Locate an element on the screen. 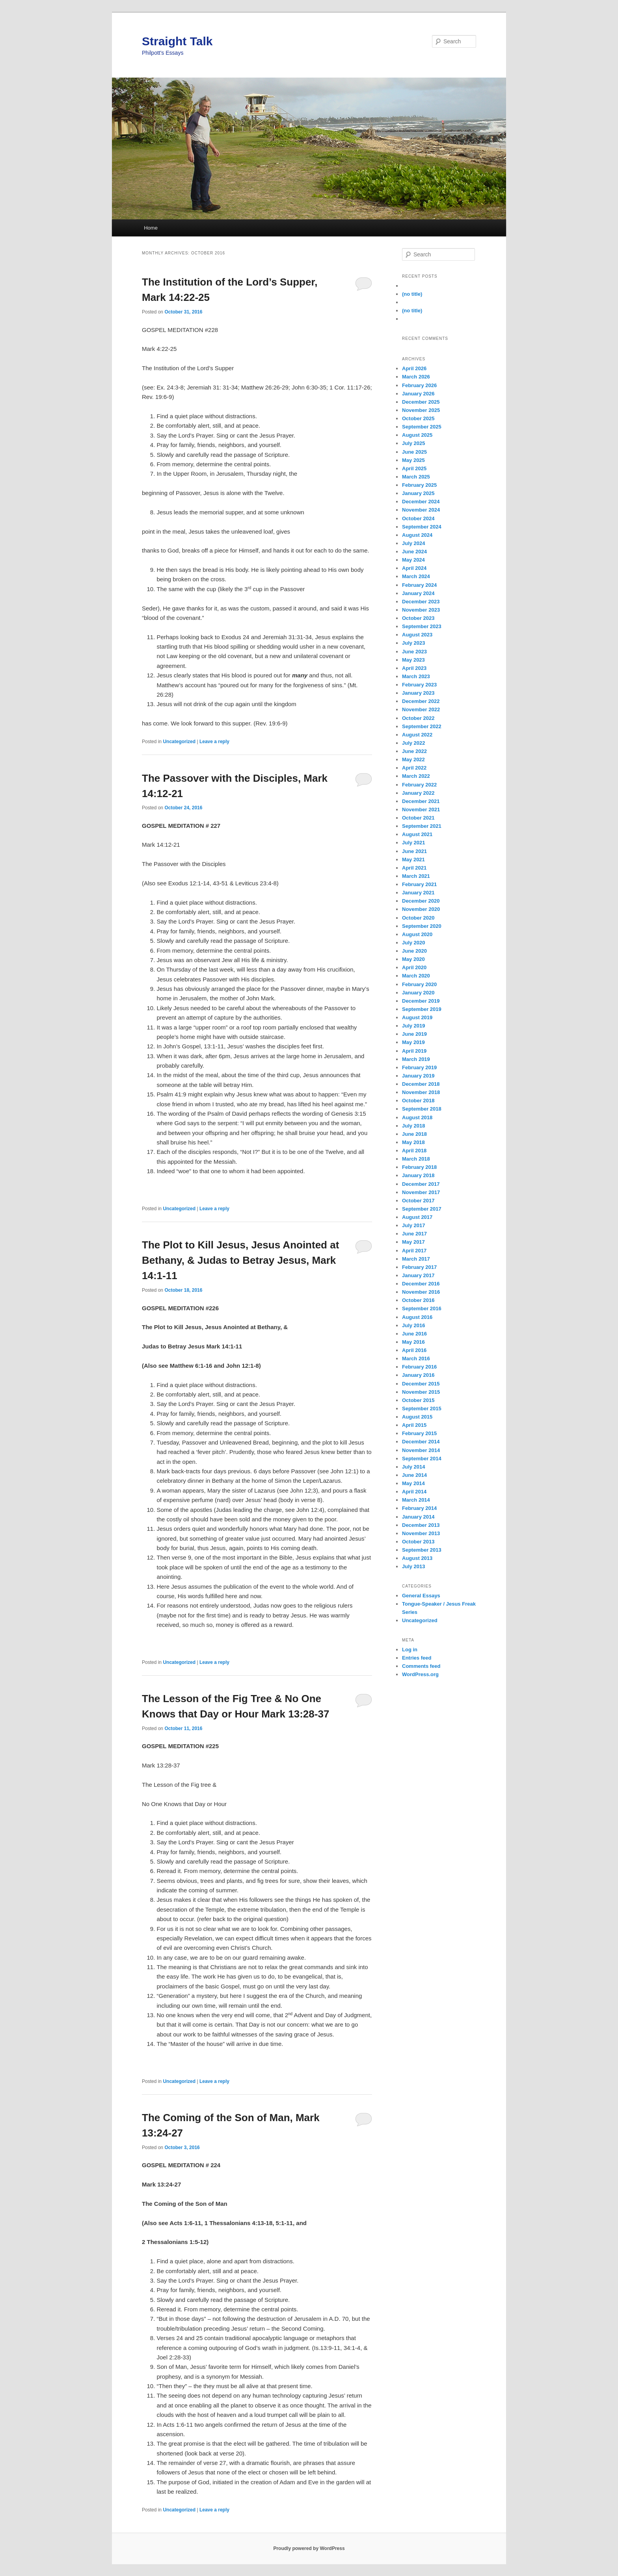 Image resolution: width=618 pixels, height=2576 pixels. November 2023 is located at coordinates (421, 610).